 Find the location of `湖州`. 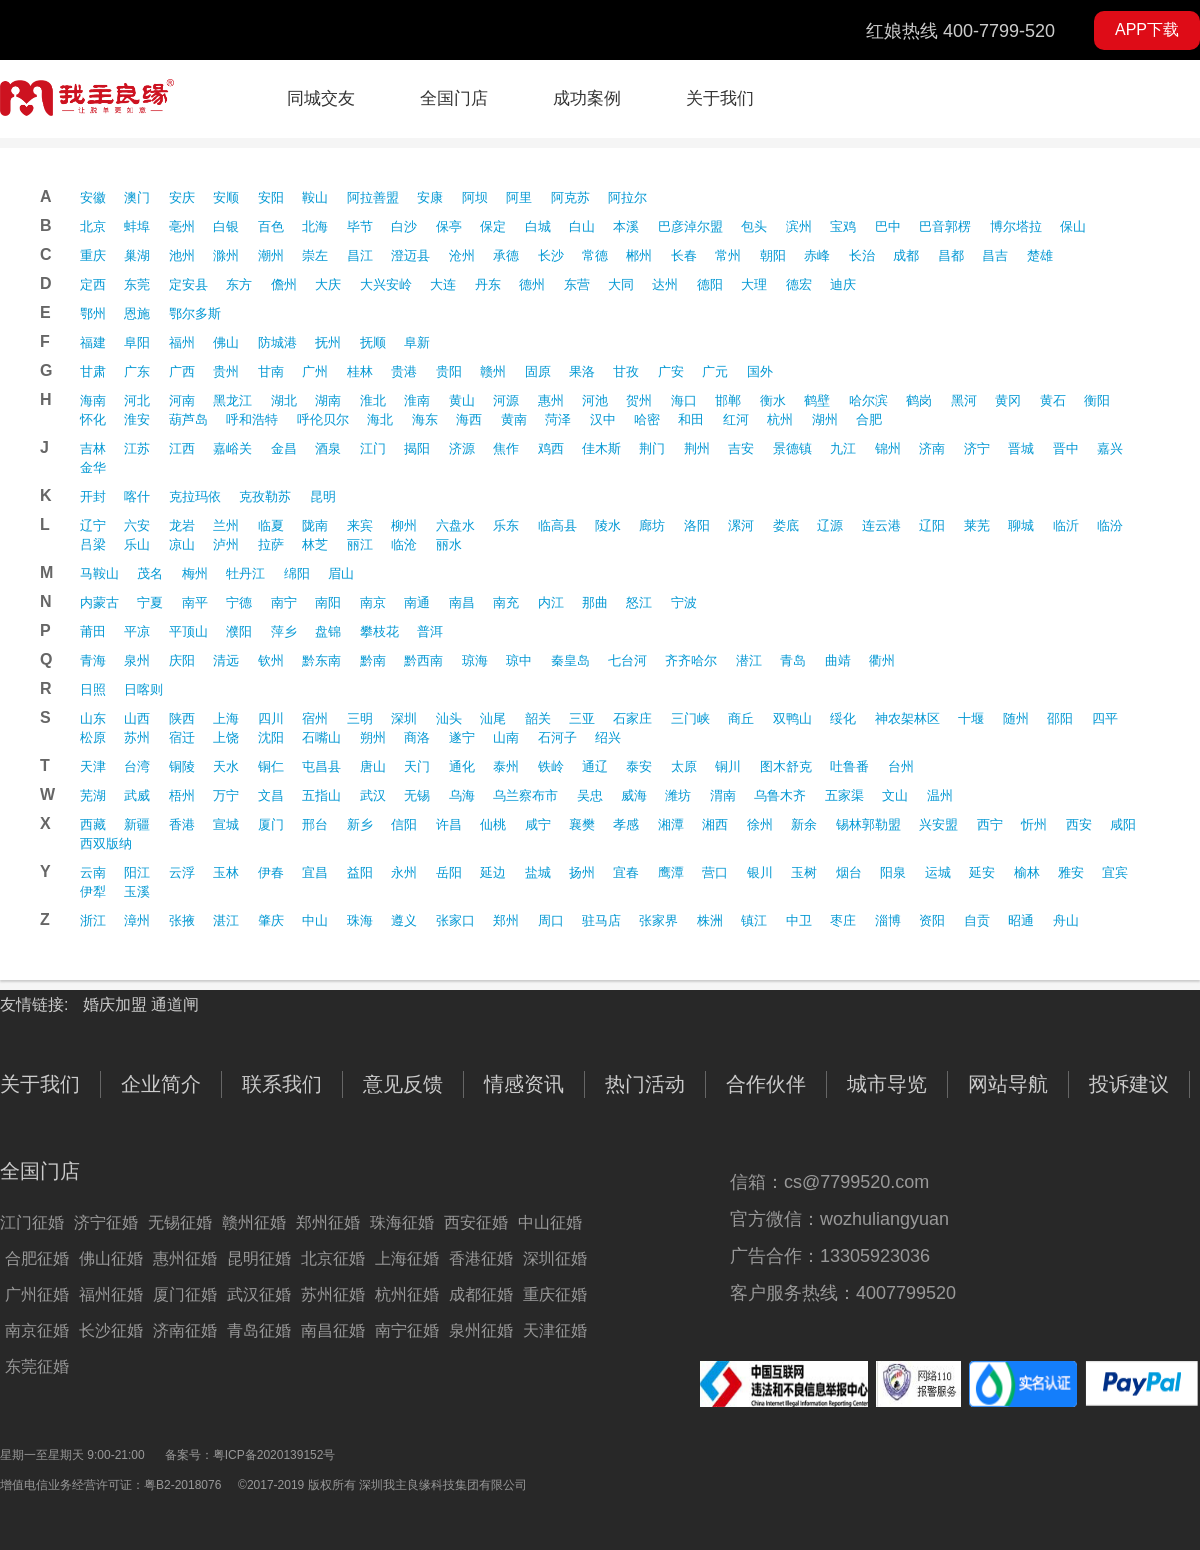

湖州 is located at coordinates (825, 419).